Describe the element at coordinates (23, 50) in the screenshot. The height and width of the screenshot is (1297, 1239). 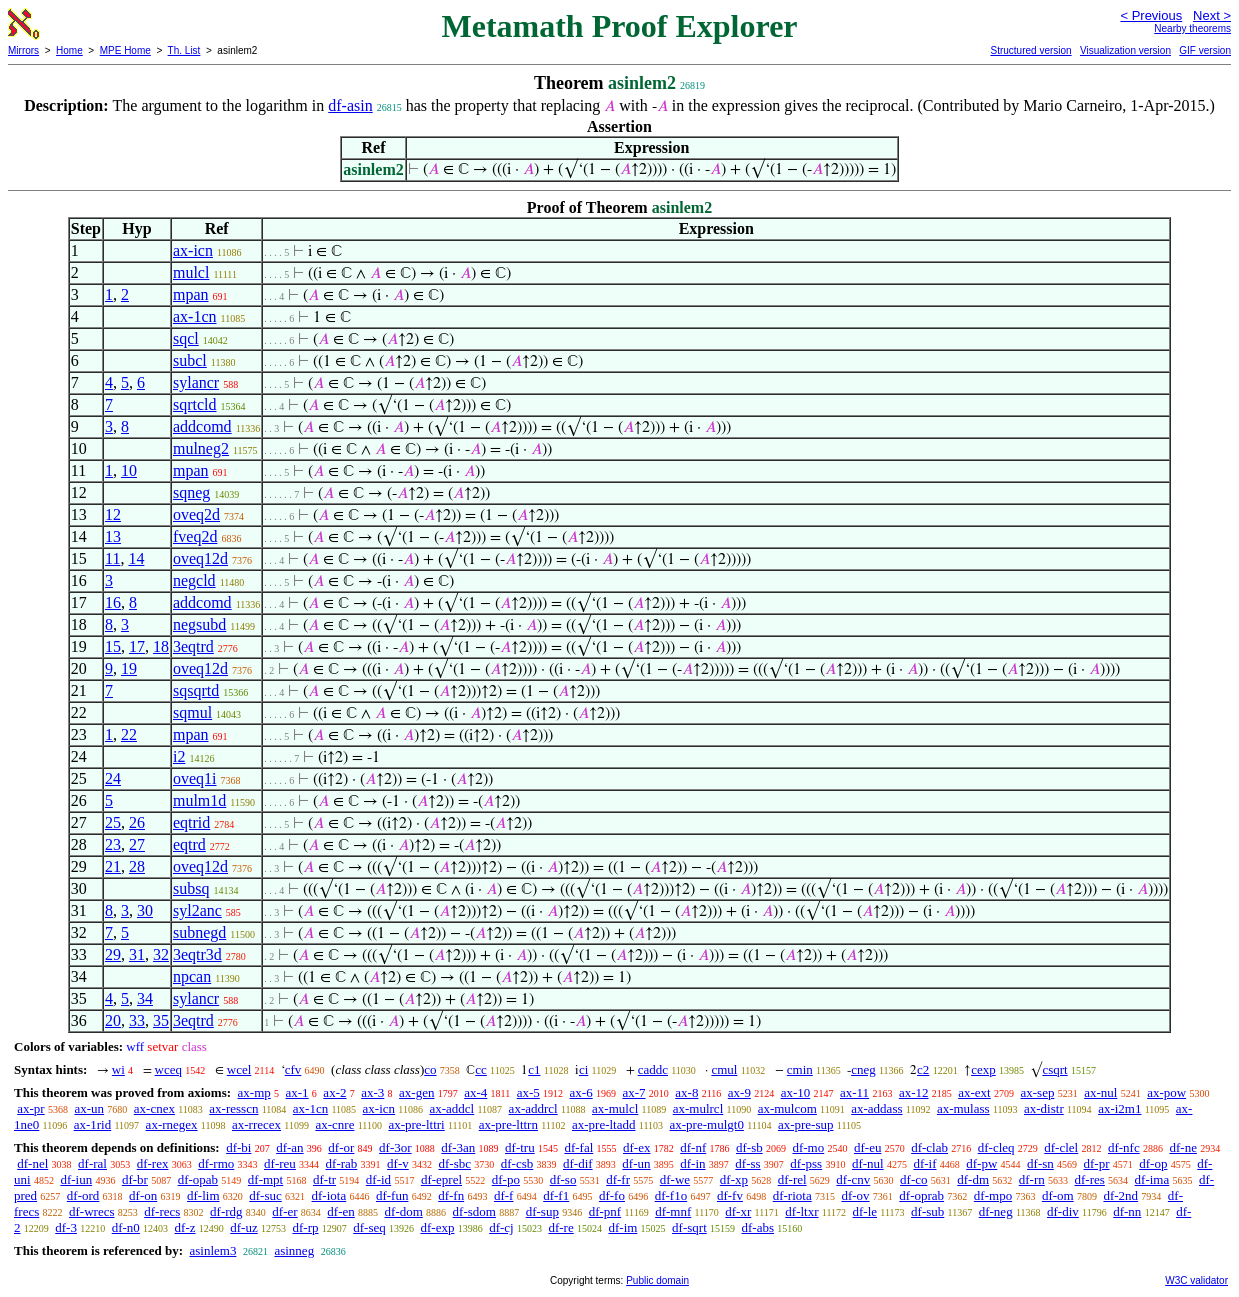
I see `Mirrors` at that location.